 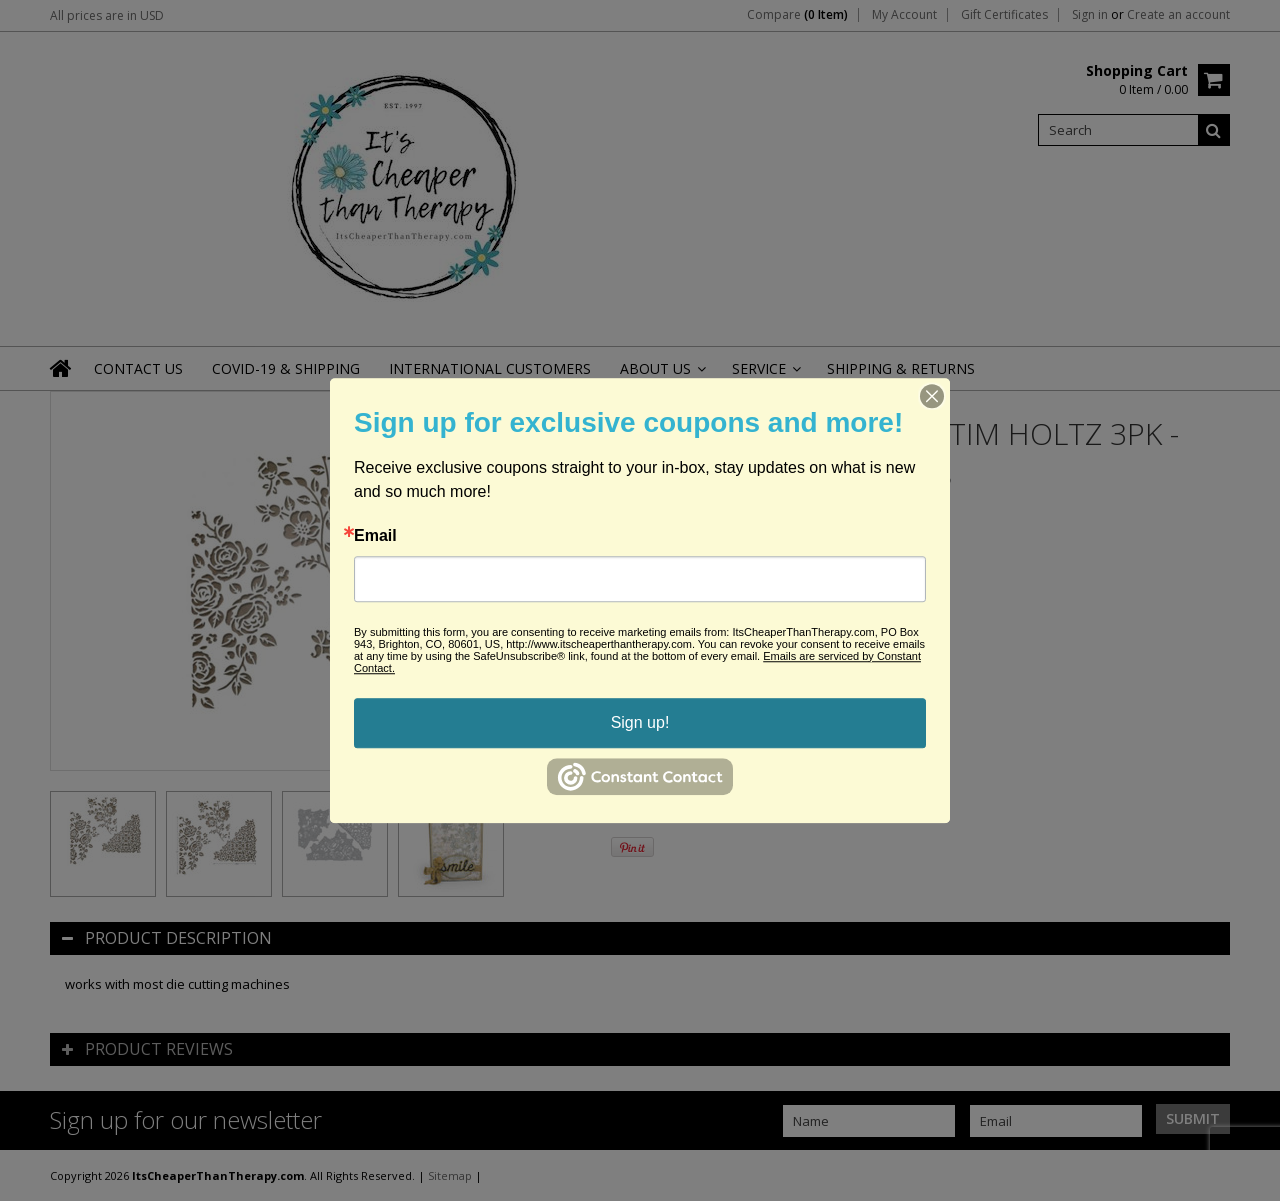 What do you see at coordinates (375, 536) in the screenshot?
I see `Email` at bounding box center [375, 536].